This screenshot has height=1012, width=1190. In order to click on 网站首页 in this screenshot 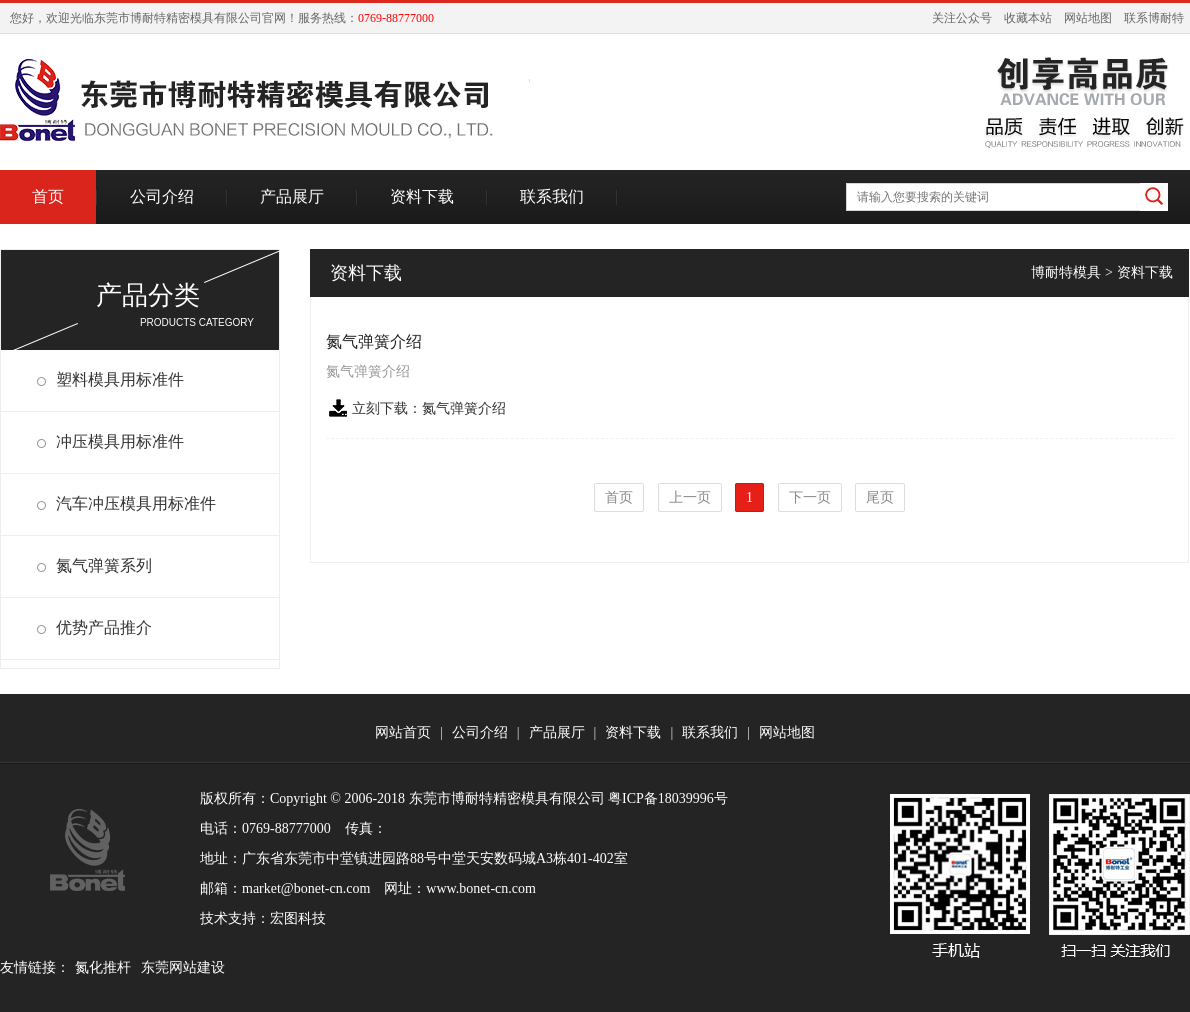, I will do `click(403, 732)`.